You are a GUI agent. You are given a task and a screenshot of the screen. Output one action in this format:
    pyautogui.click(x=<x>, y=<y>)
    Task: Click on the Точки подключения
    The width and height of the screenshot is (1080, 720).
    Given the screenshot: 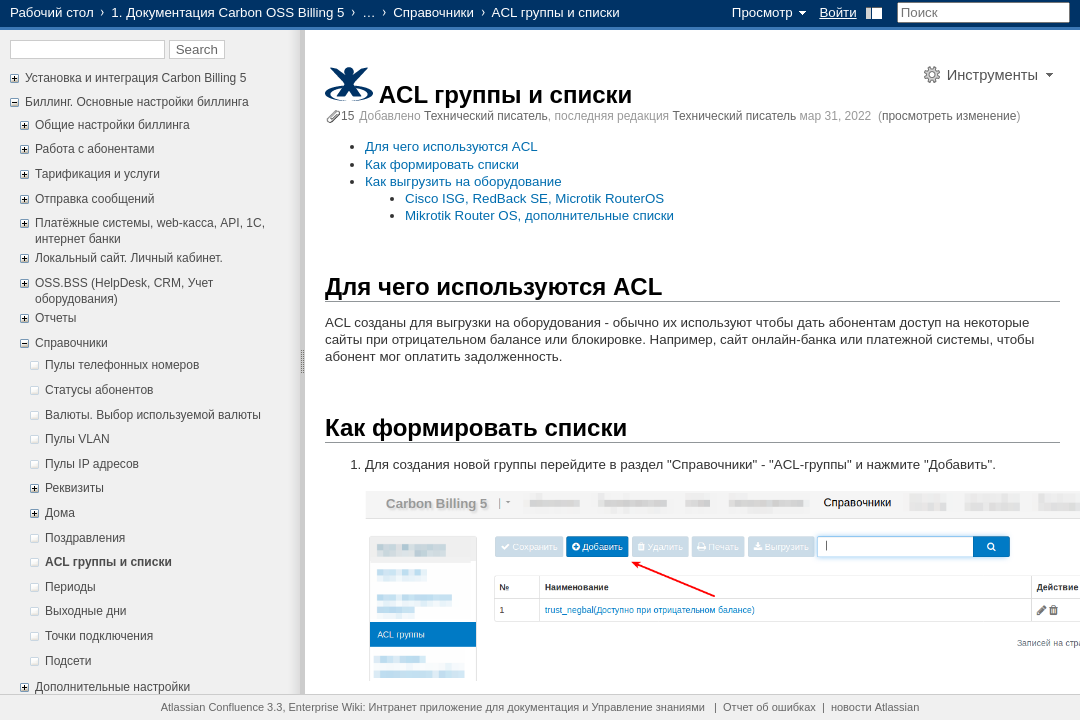 What is the action you would take?
    pyautogui.click(x=99, y=636)
    